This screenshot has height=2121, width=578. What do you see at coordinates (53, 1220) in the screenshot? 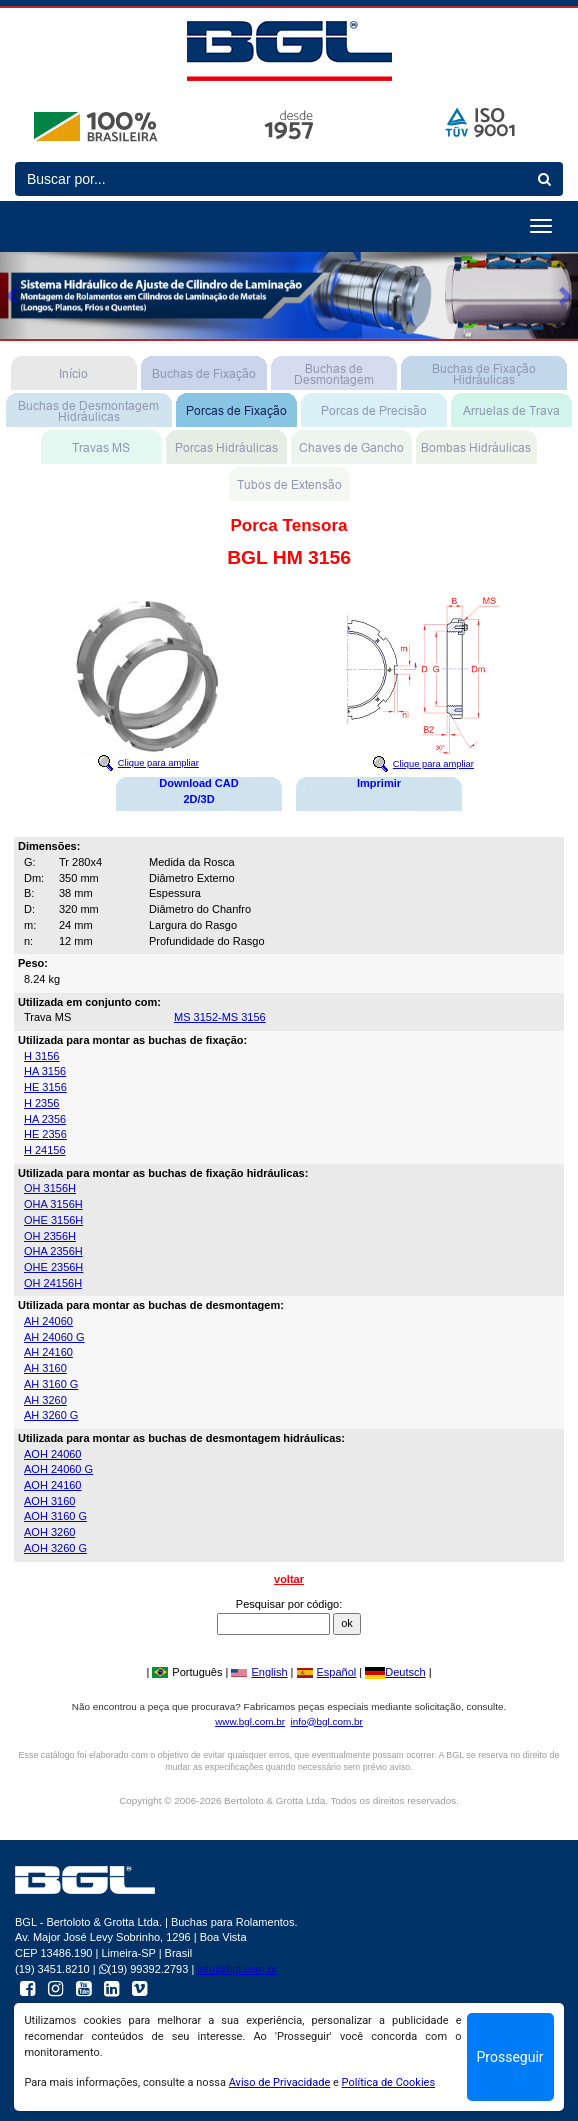
I see `OHE 3156H` at bounding box center [53, 1220].